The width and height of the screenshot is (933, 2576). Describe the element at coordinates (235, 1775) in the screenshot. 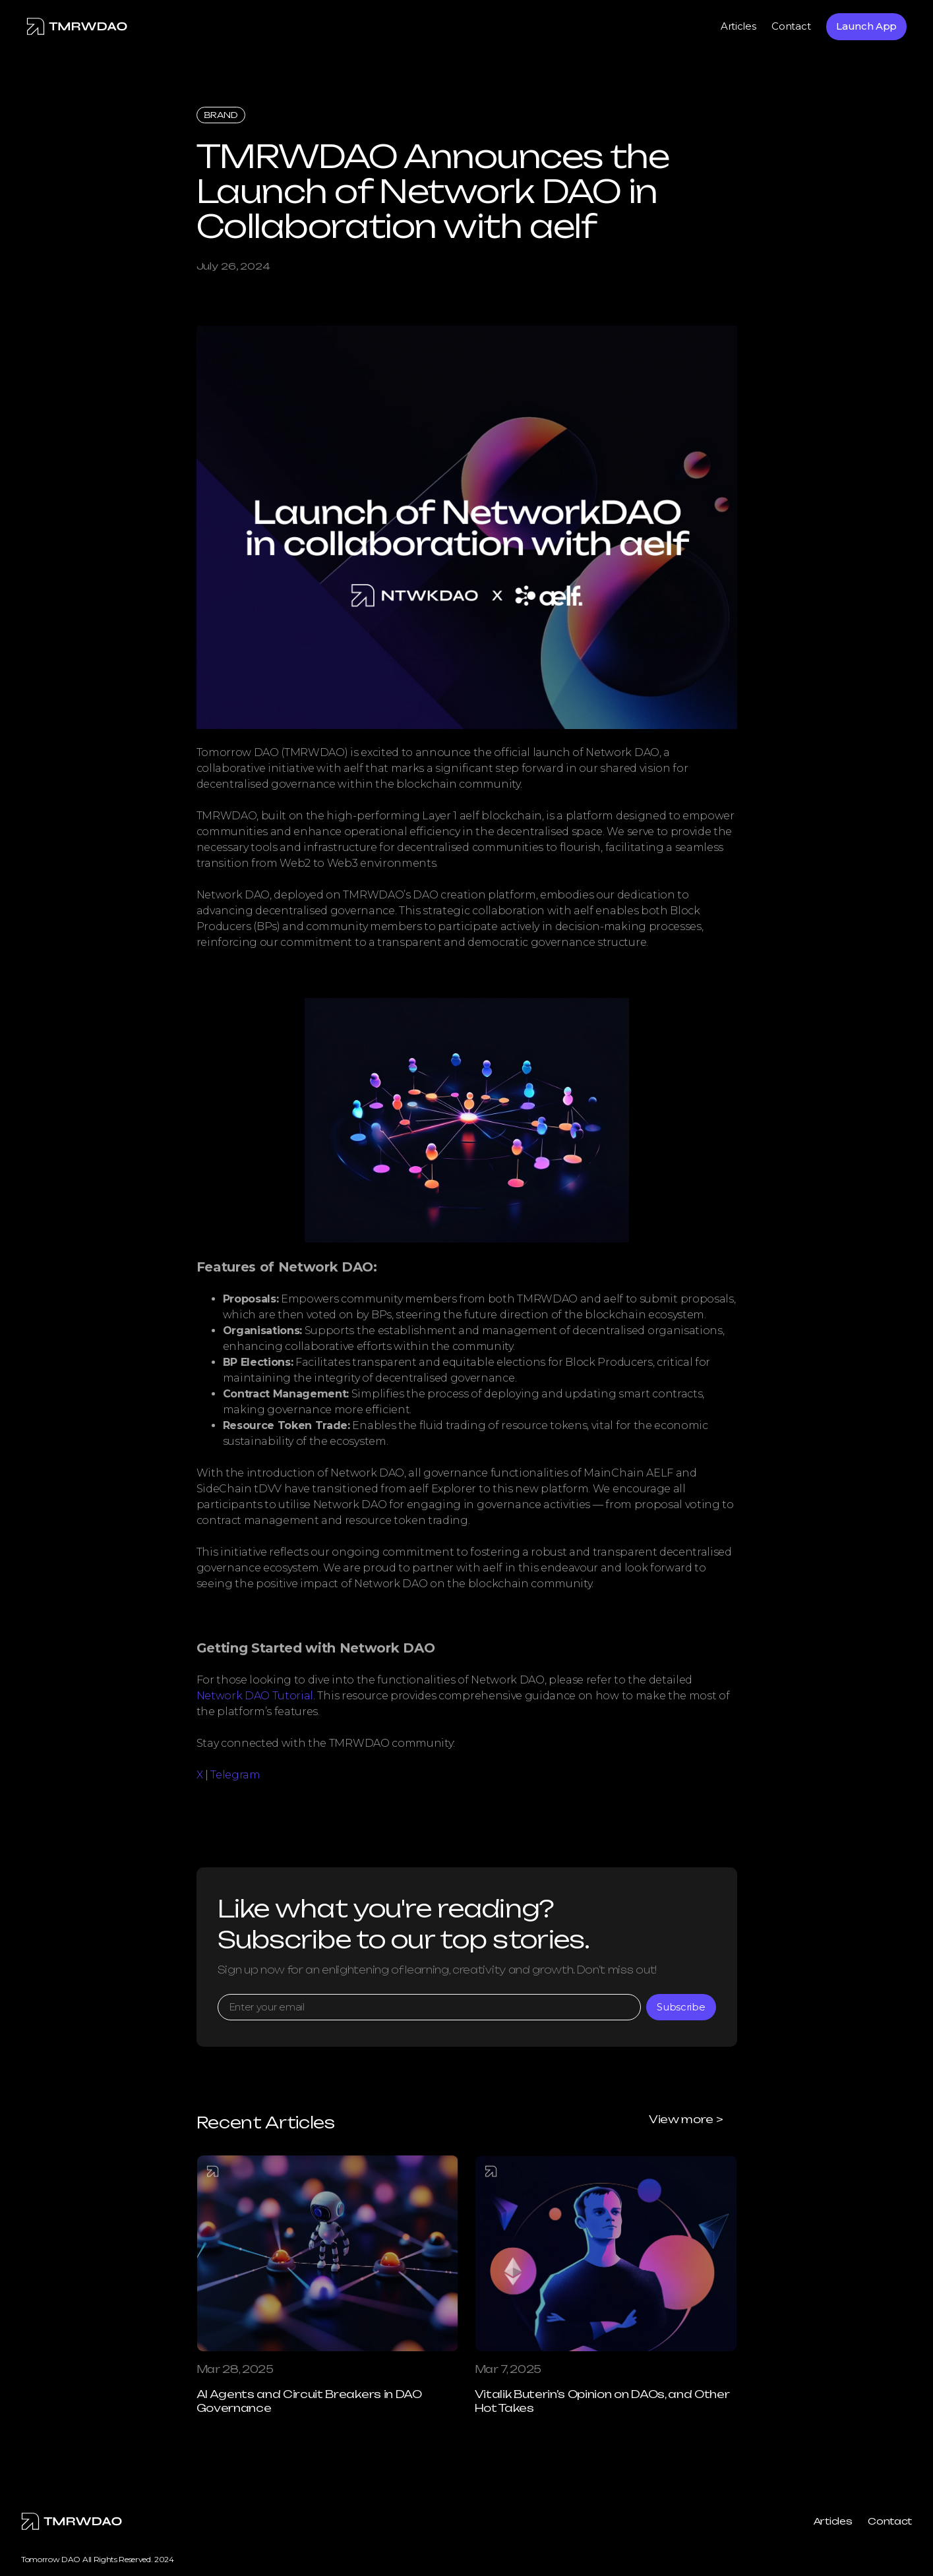

I see `Telegram` at that location.